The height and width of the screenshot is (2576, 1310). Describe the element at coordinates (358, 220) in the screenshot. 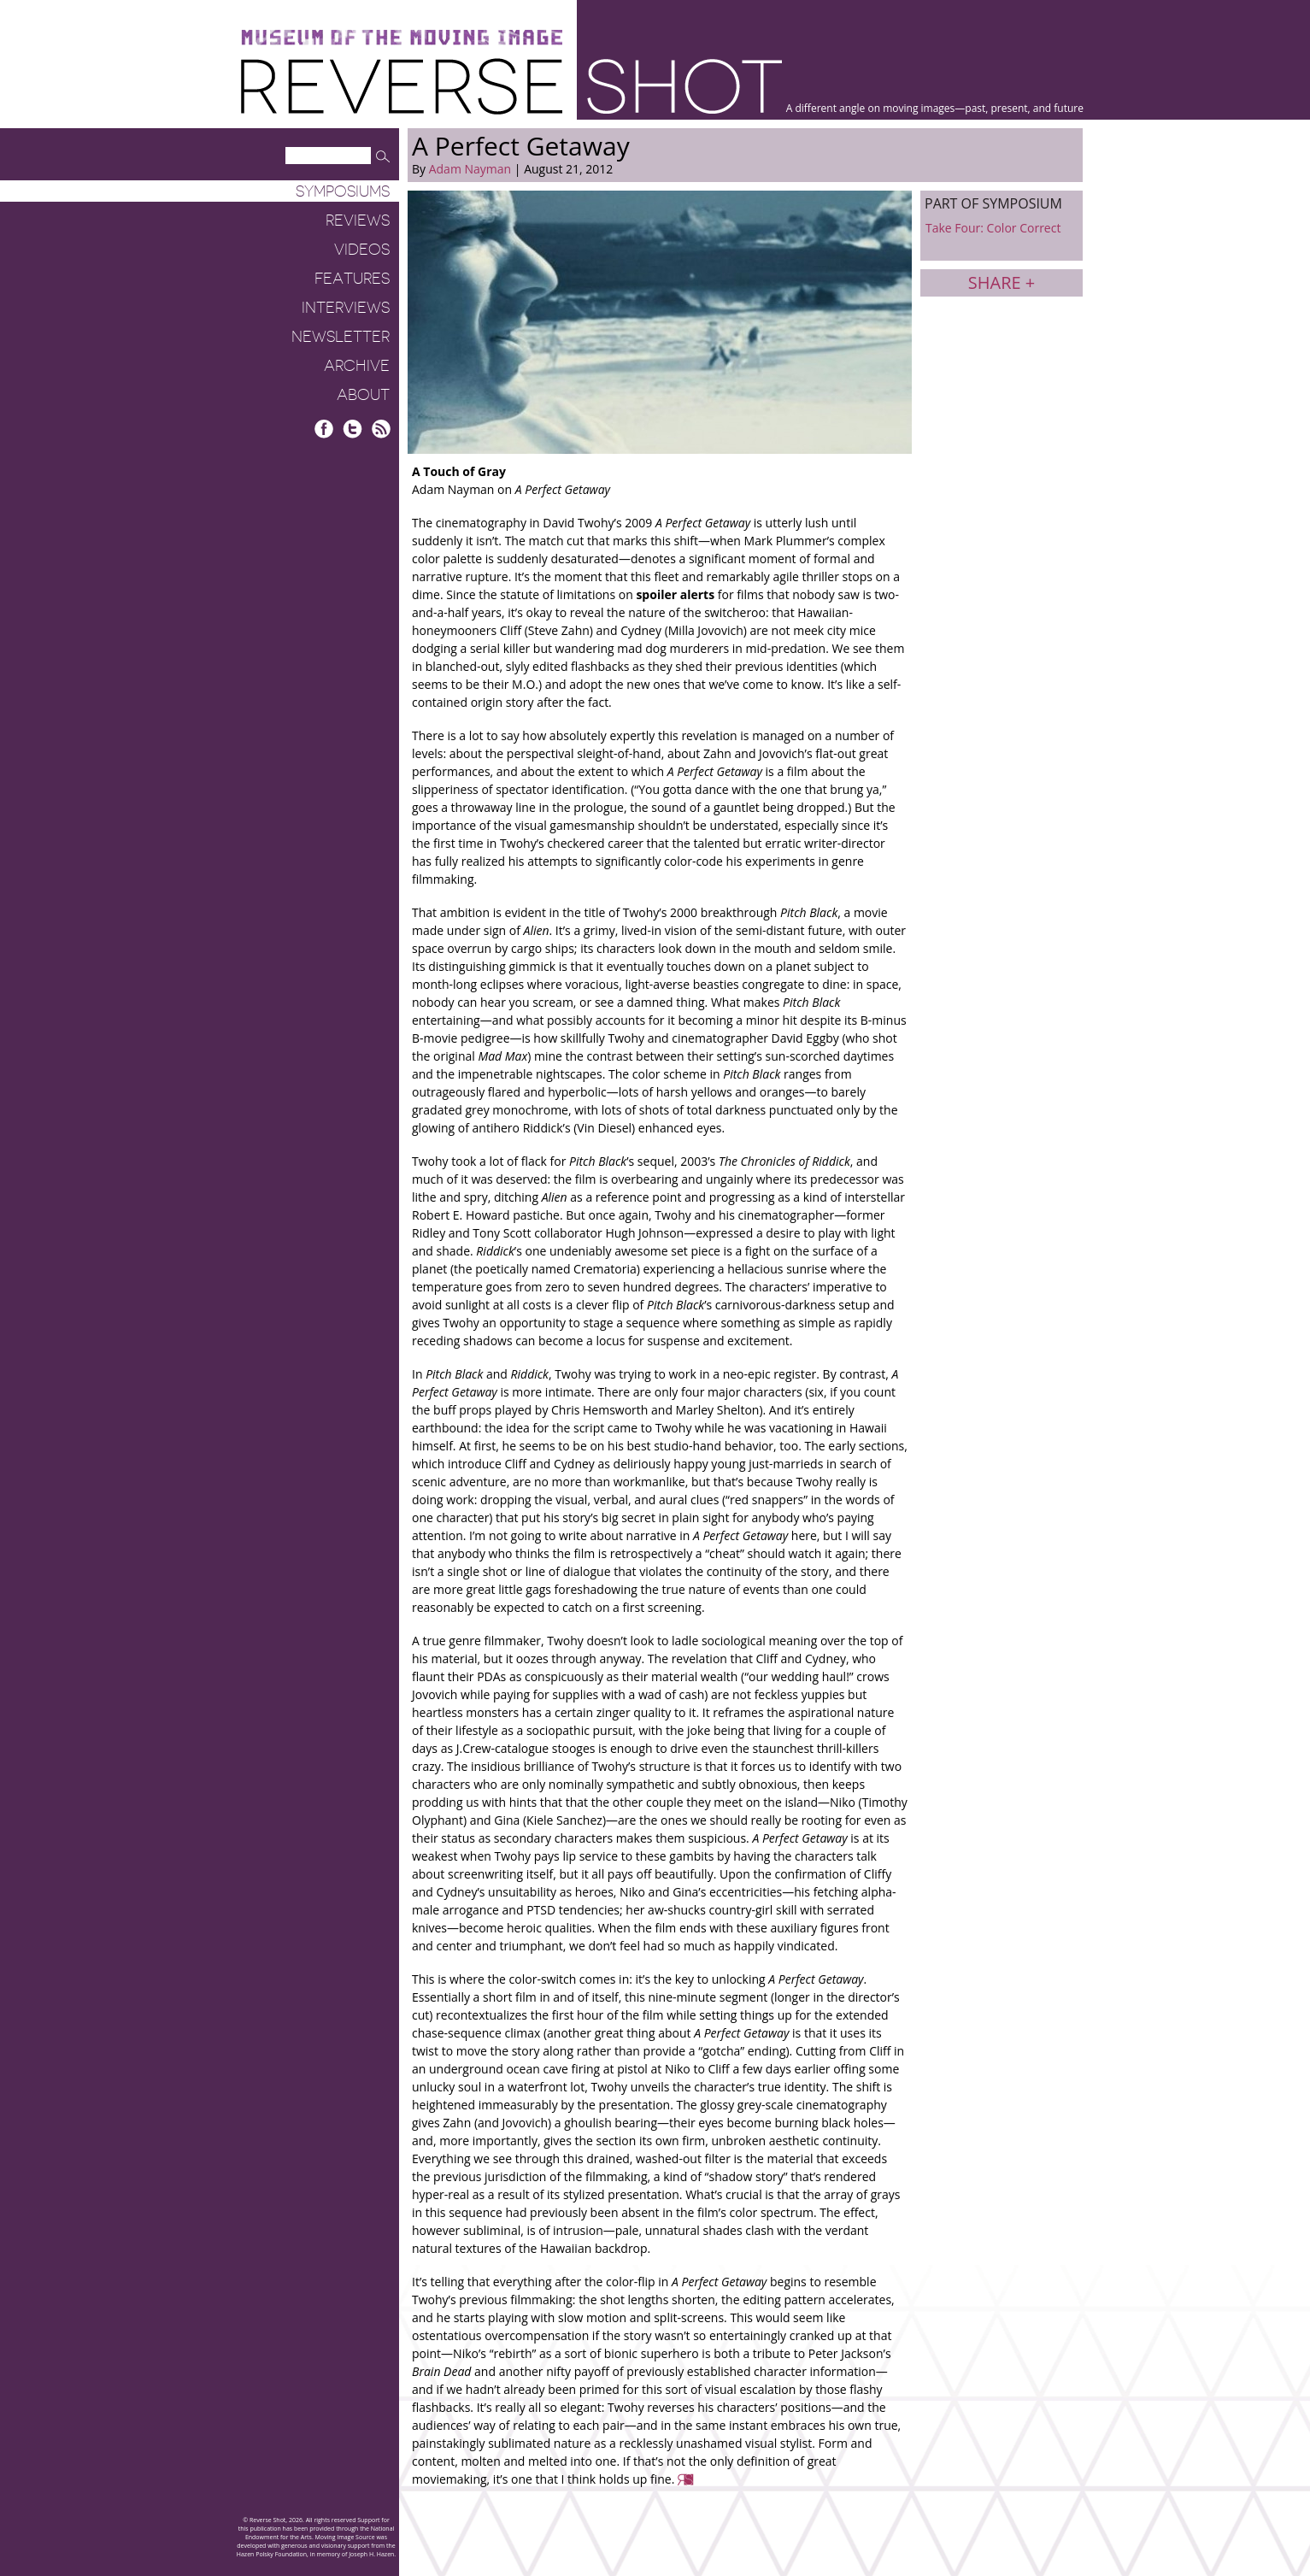

I see `Reviews` at that location.